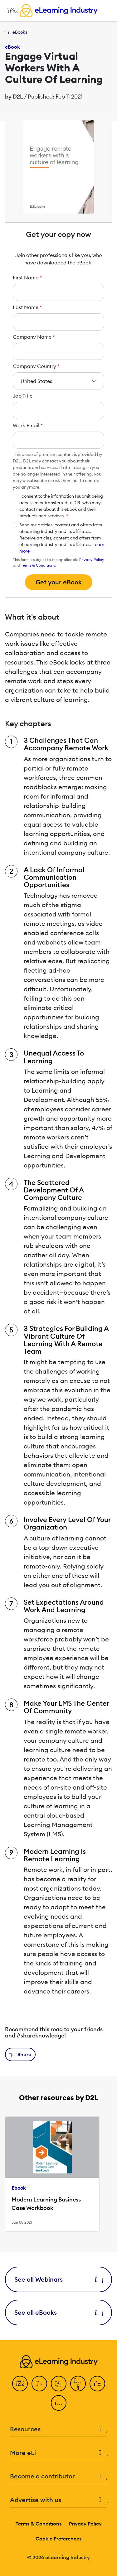 Image resolution: width=117 pixels, height=2576 pixels. I want to click on [LinkedIn], so click(58, 2383).